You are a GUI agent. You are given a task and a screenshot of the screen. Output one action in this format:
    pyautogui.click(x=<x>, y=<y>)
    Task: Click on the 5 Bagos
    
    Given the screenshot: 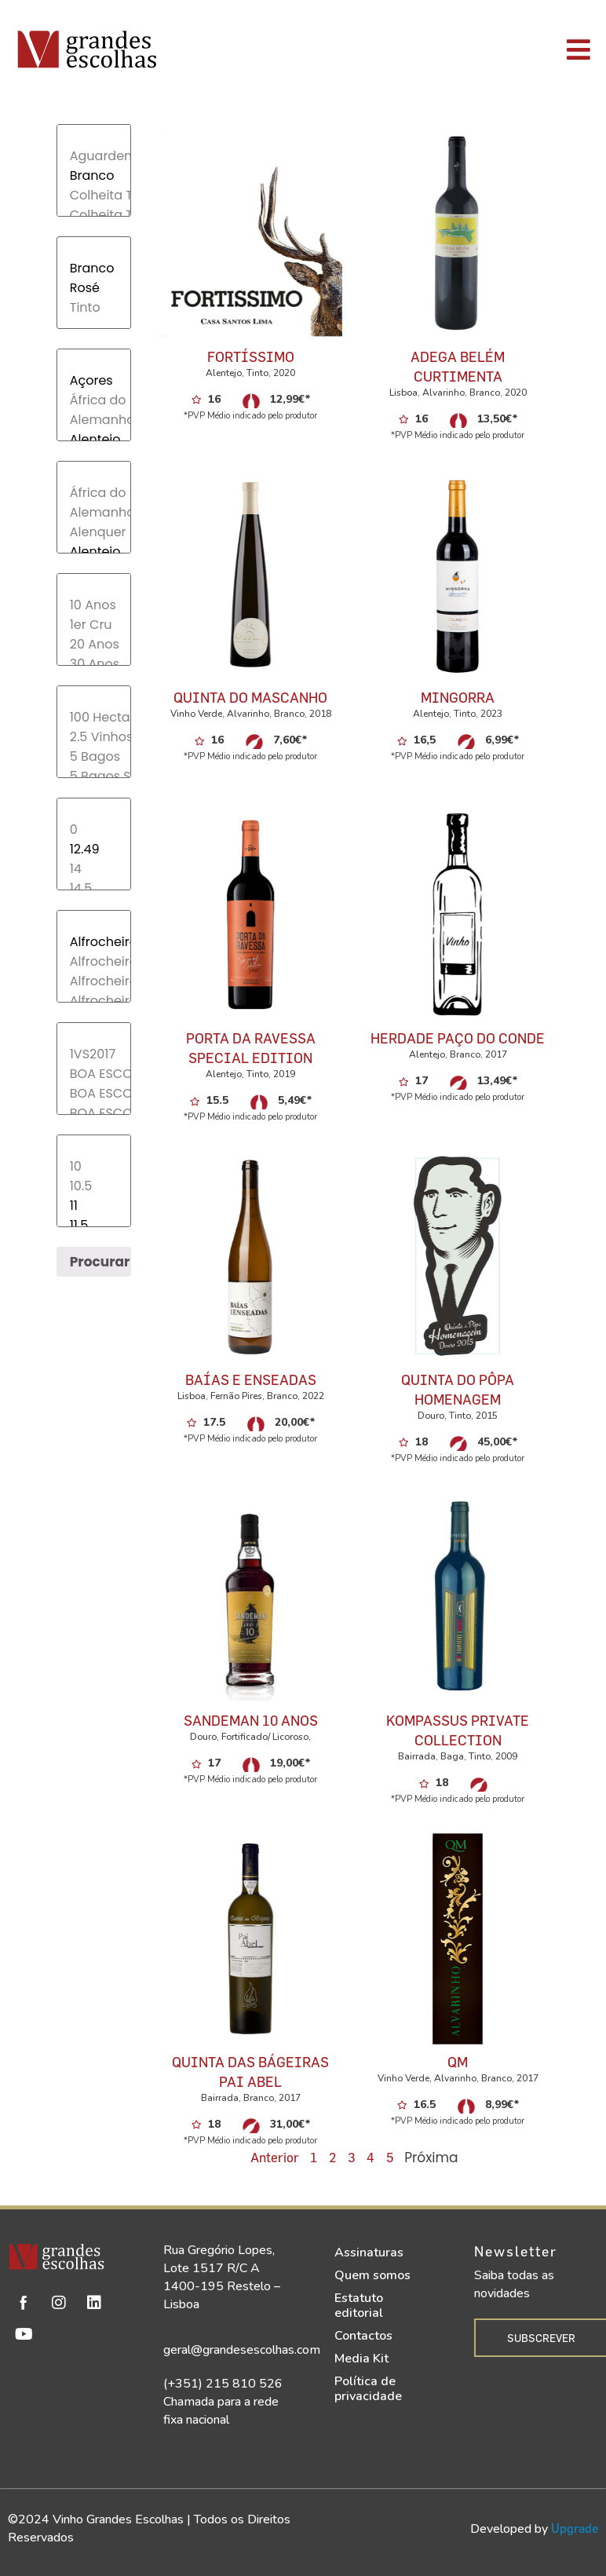 What is the action you would take?
    pyautogui.click(x=94, y=756)
    